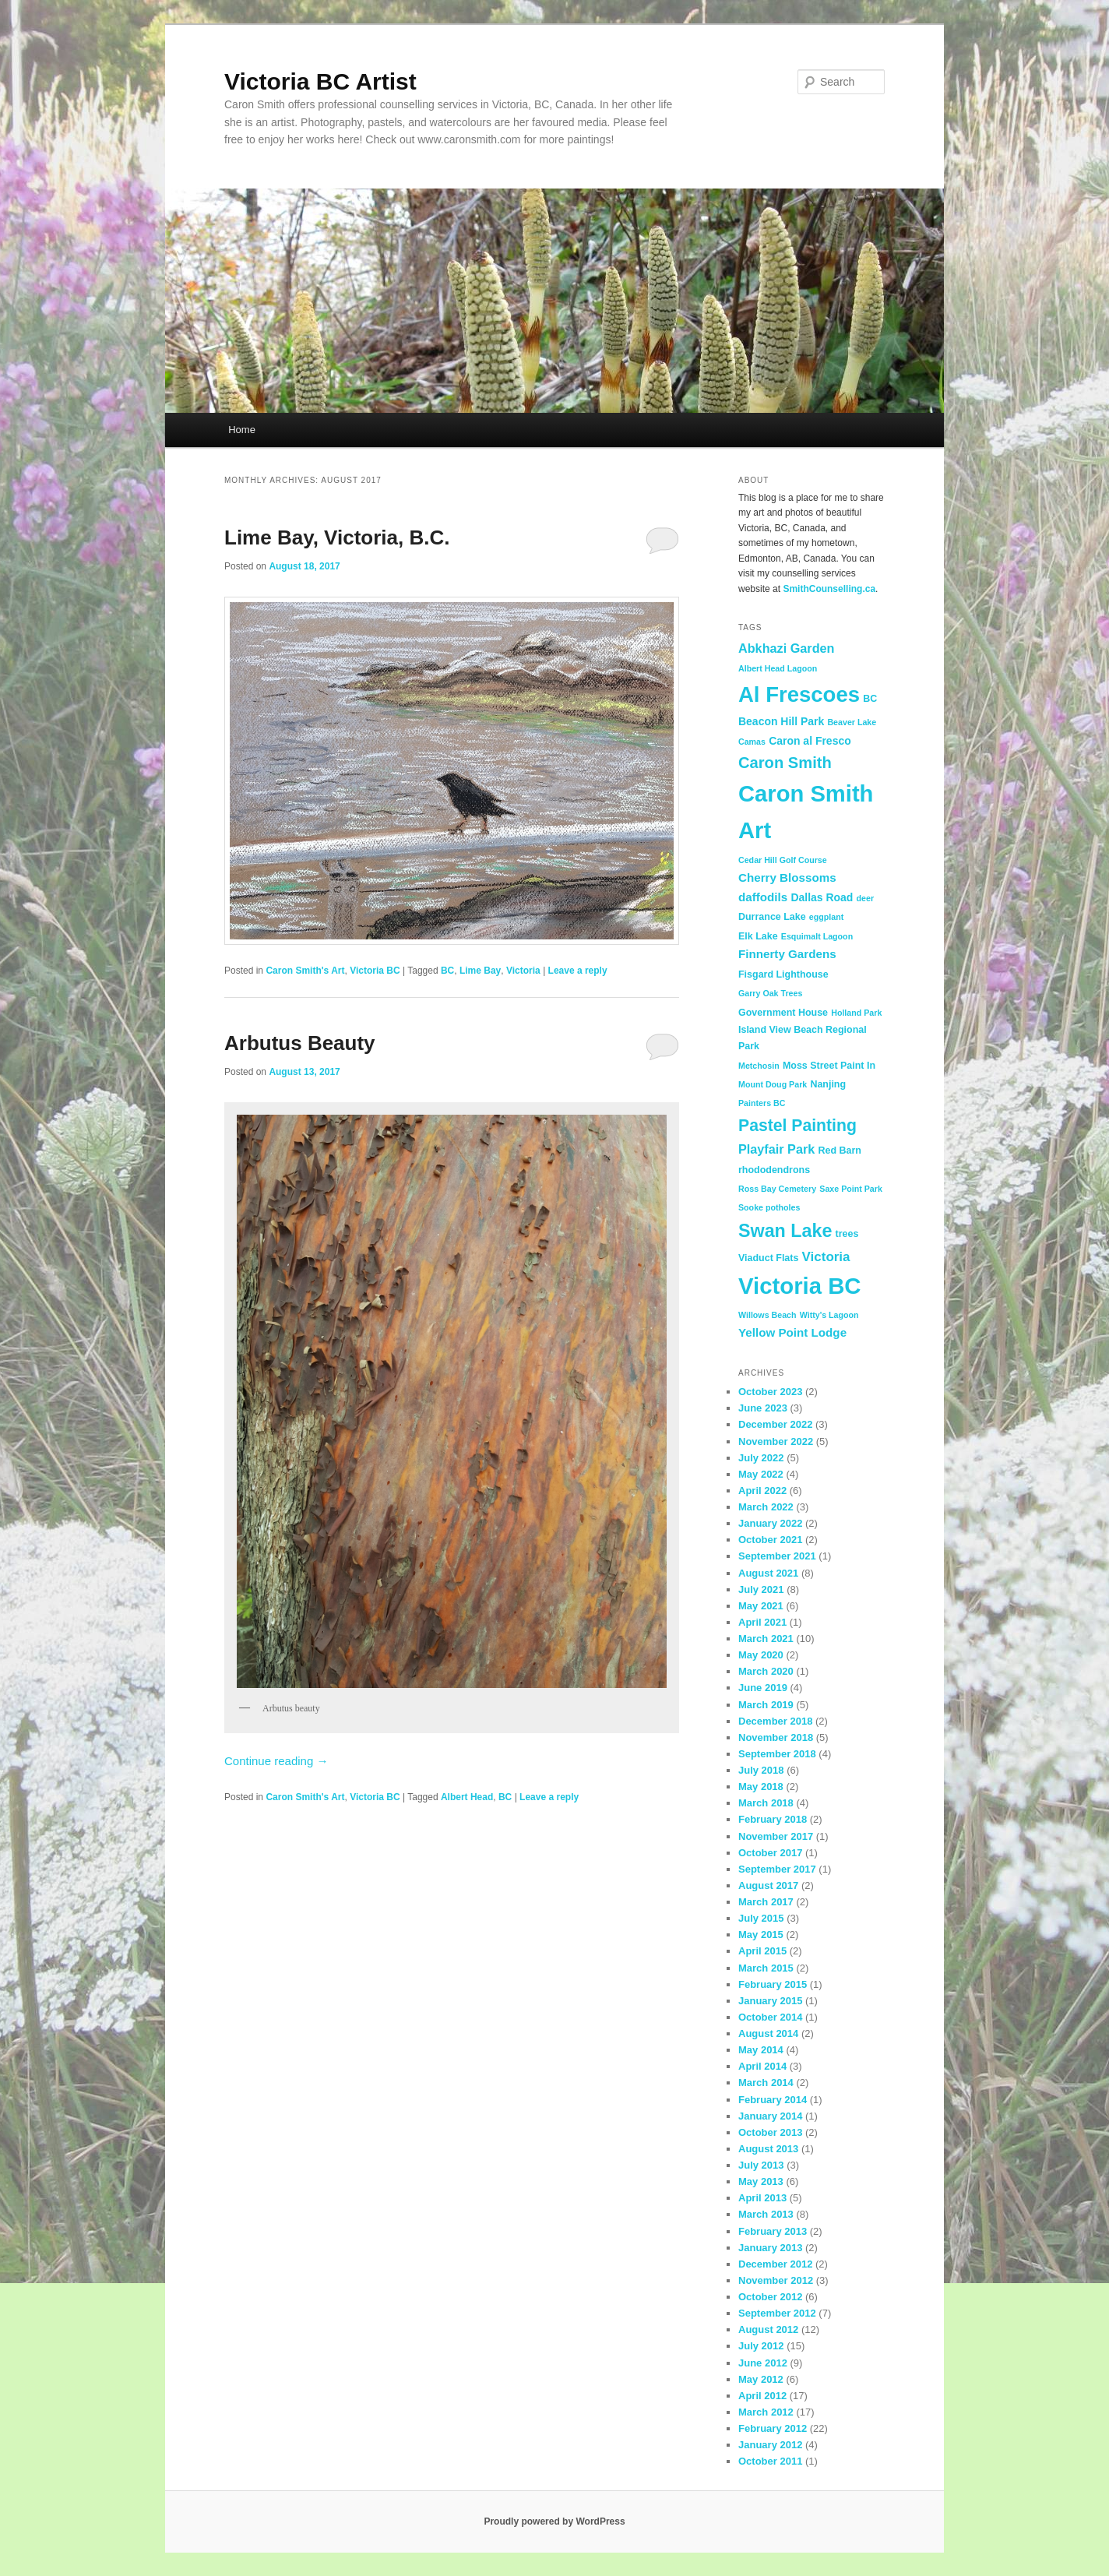 The width and height of the screenshot is (1109, 2576). I want to click on January 2014, so click(770, 2116).